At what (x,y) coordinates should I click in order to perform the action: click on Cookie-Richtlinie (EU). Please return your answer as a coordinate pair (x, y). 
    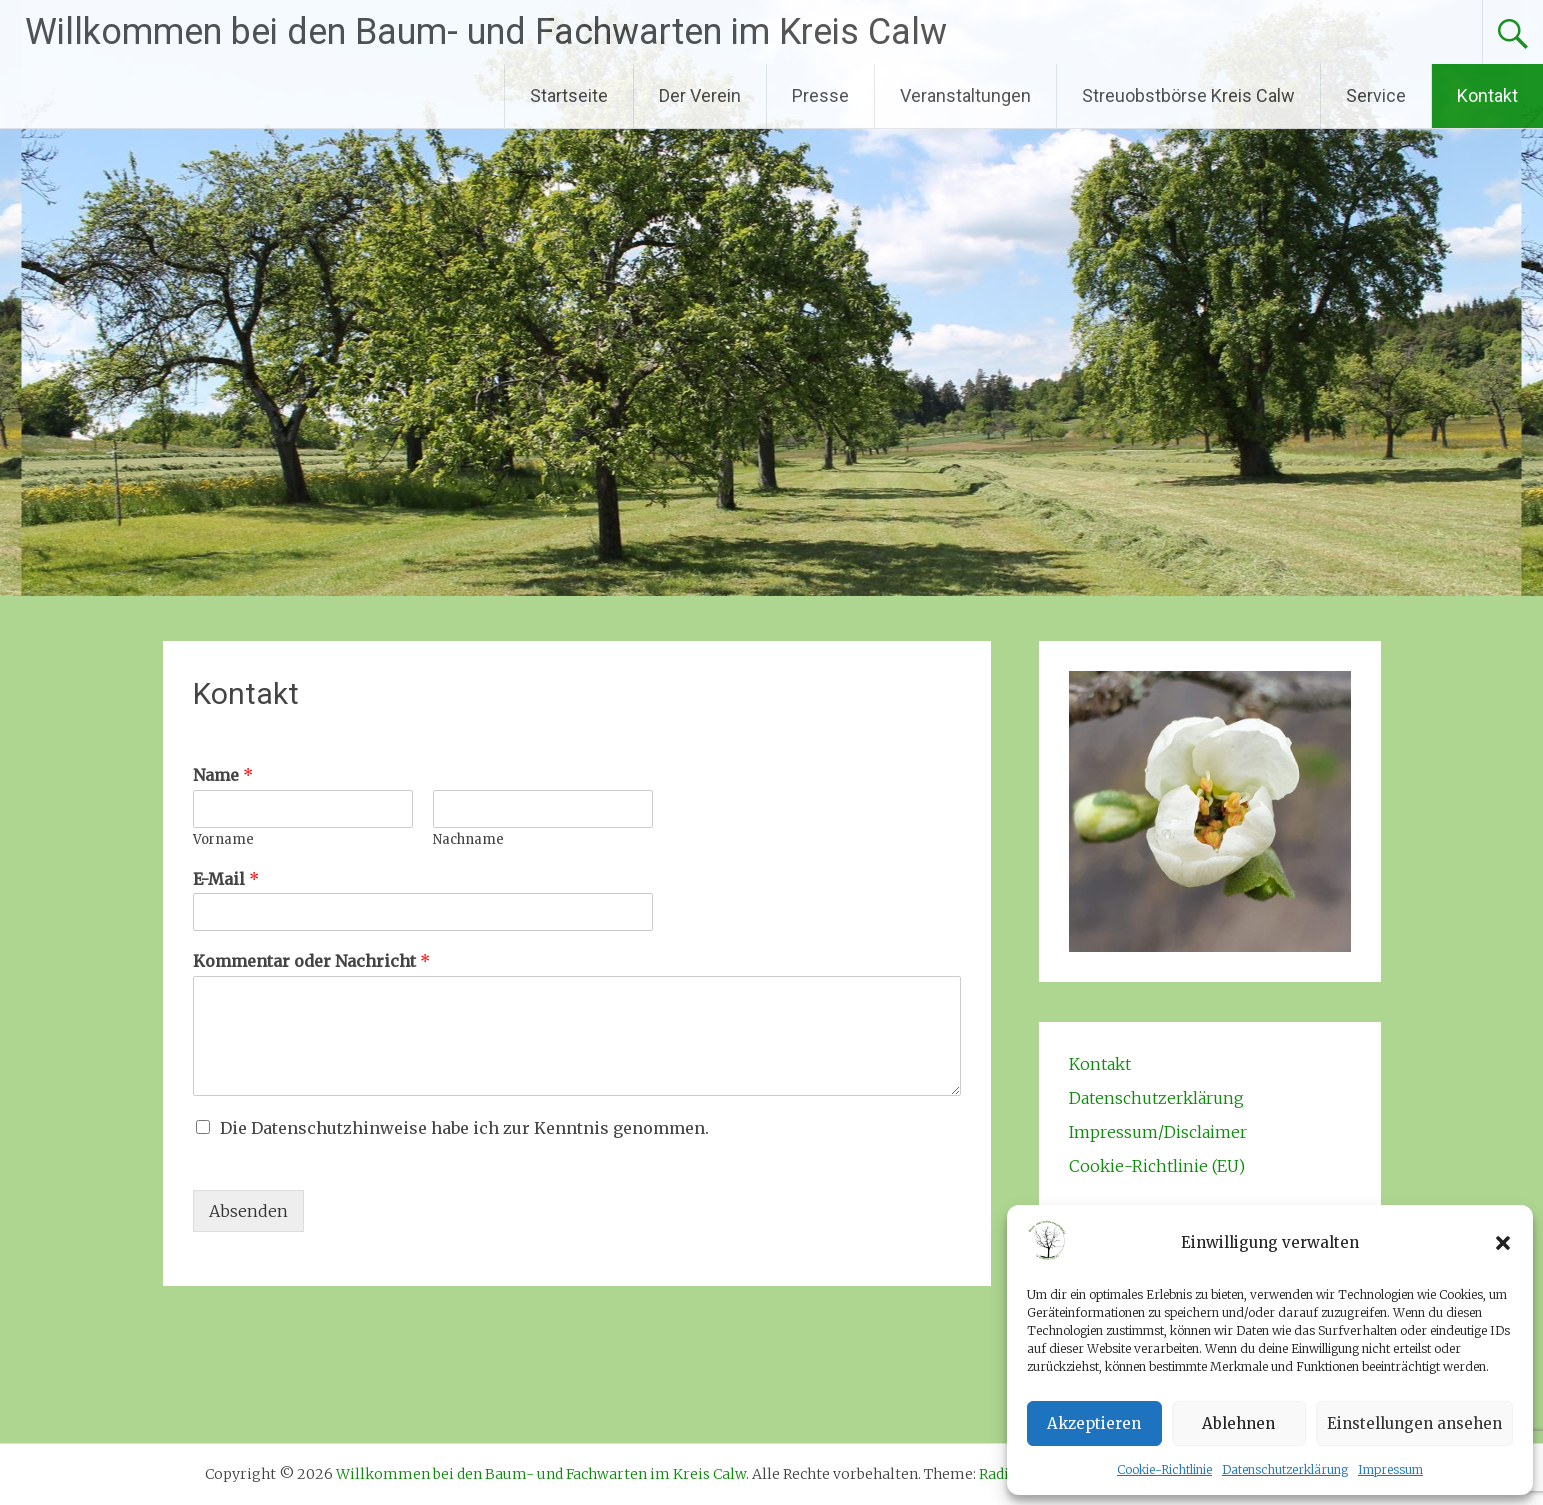
    Looking at the image, I should click on (1157, 1166).